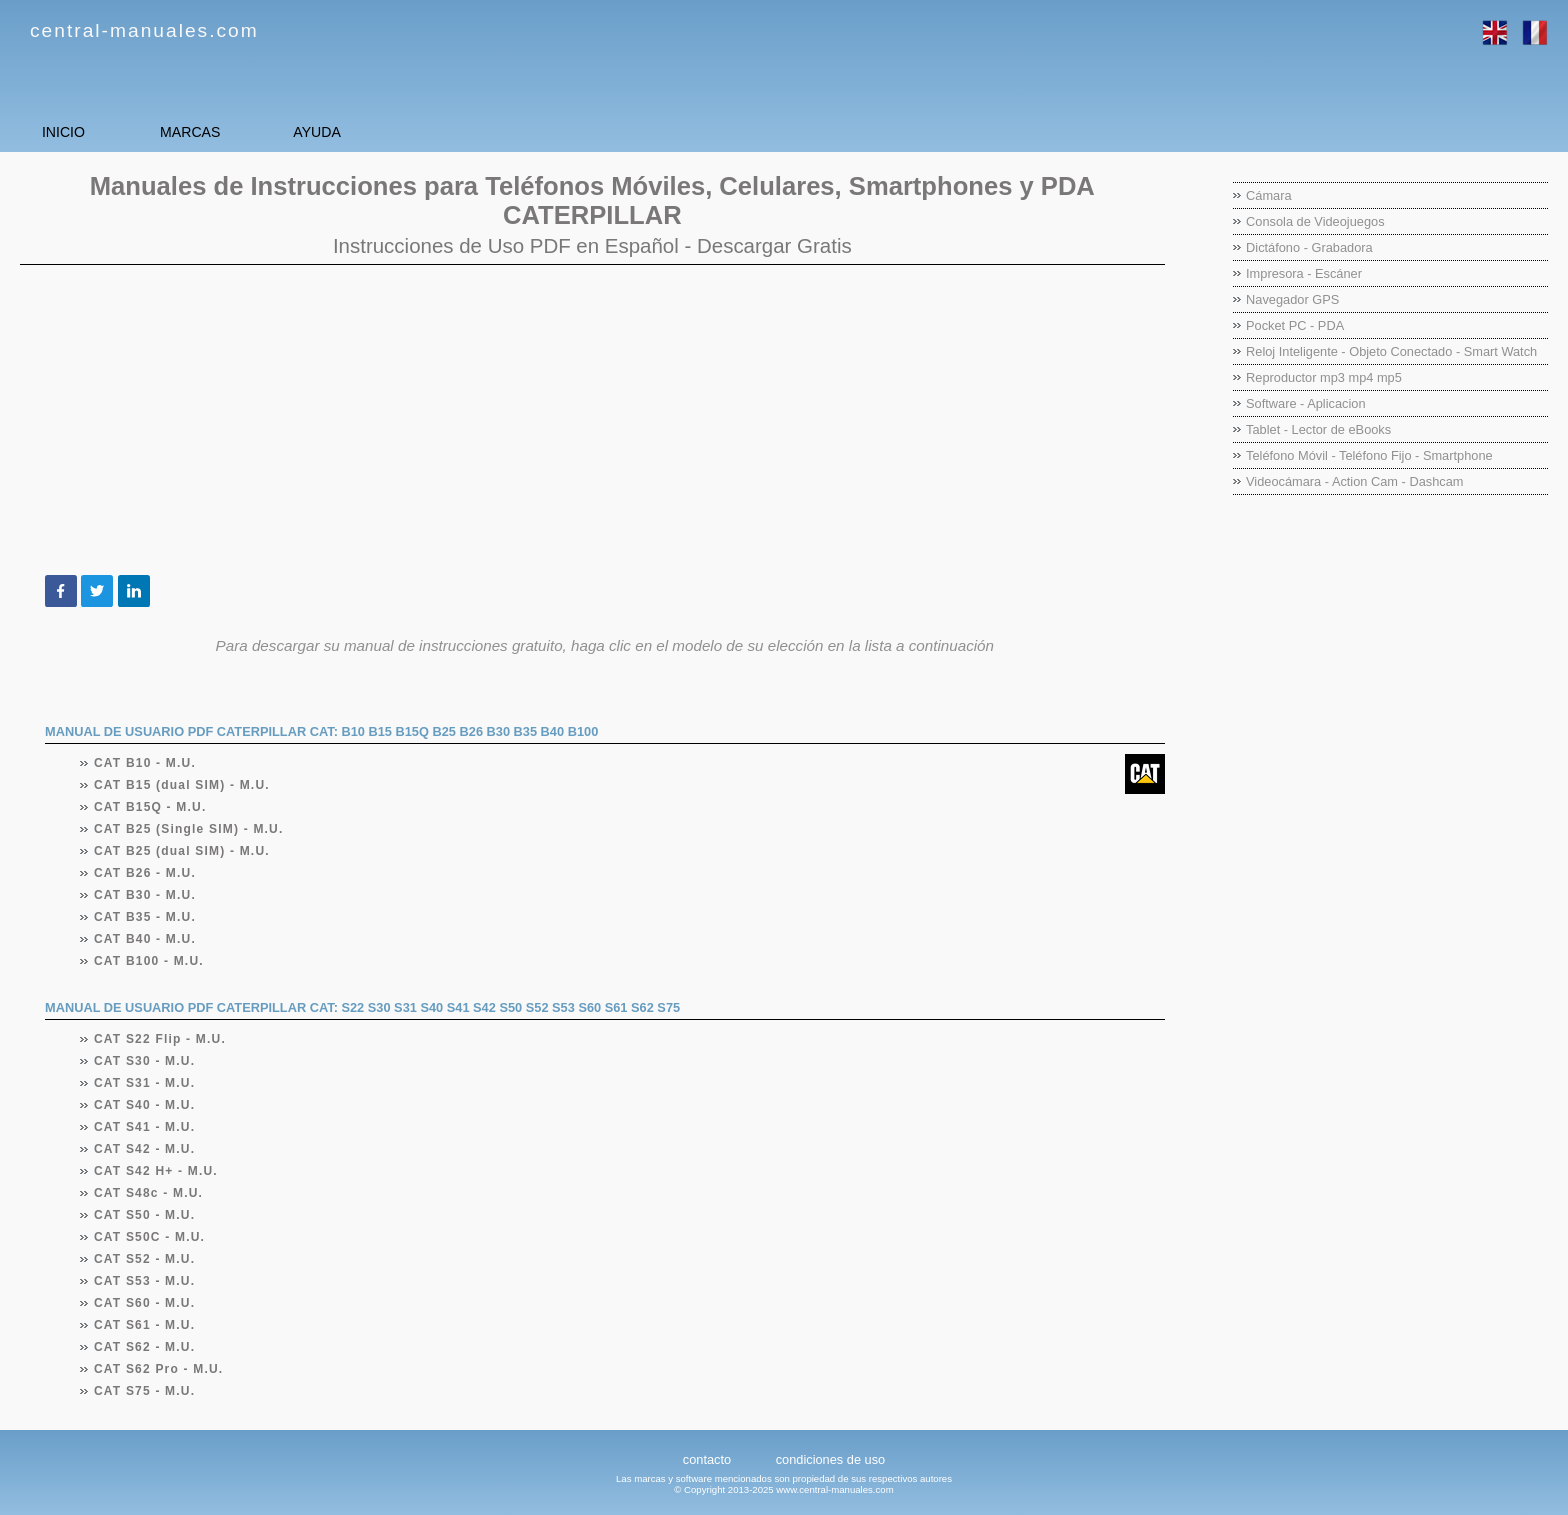  Describe the element at coordinates (145, 1281) in the screenshot. I see `CAT S53 - M.U.` at that location.